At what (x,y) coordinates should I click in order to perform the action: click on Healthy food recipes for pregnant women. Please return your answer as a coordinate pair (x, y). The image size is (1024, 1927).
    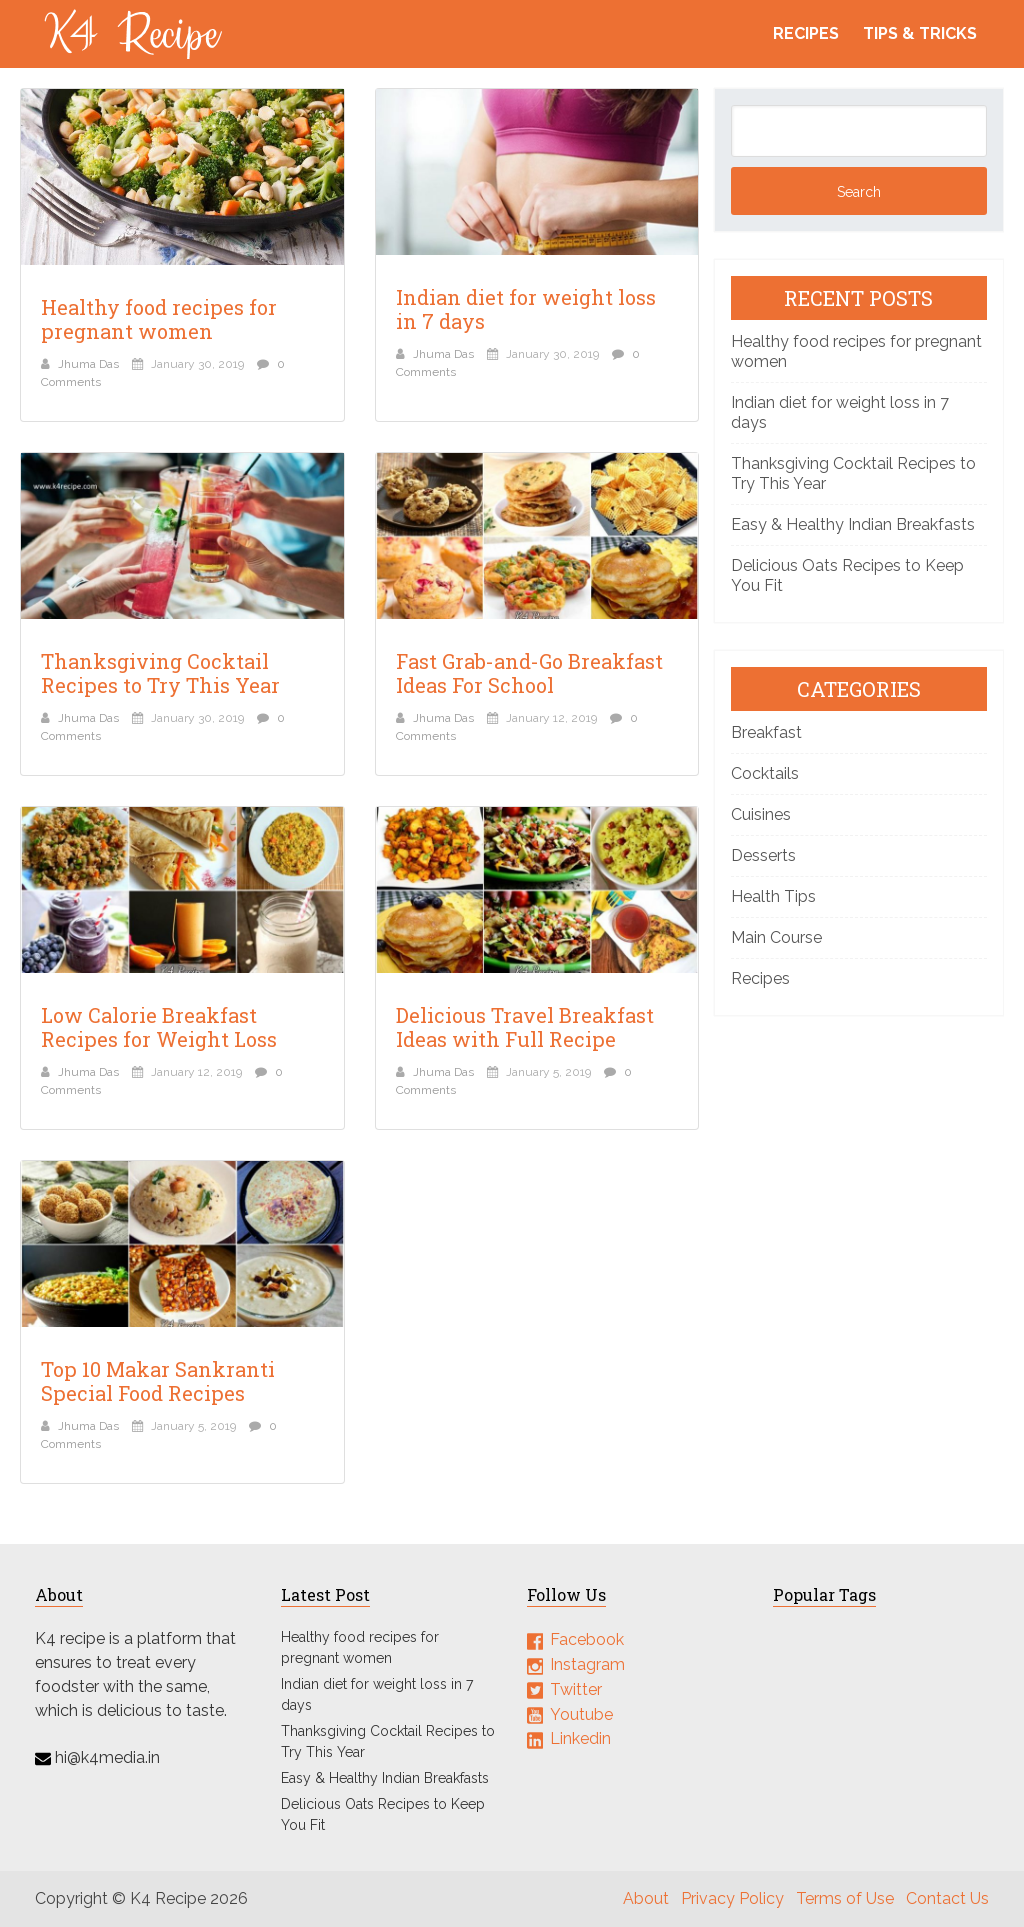
    Looking at the image, I should click on (159, 319).